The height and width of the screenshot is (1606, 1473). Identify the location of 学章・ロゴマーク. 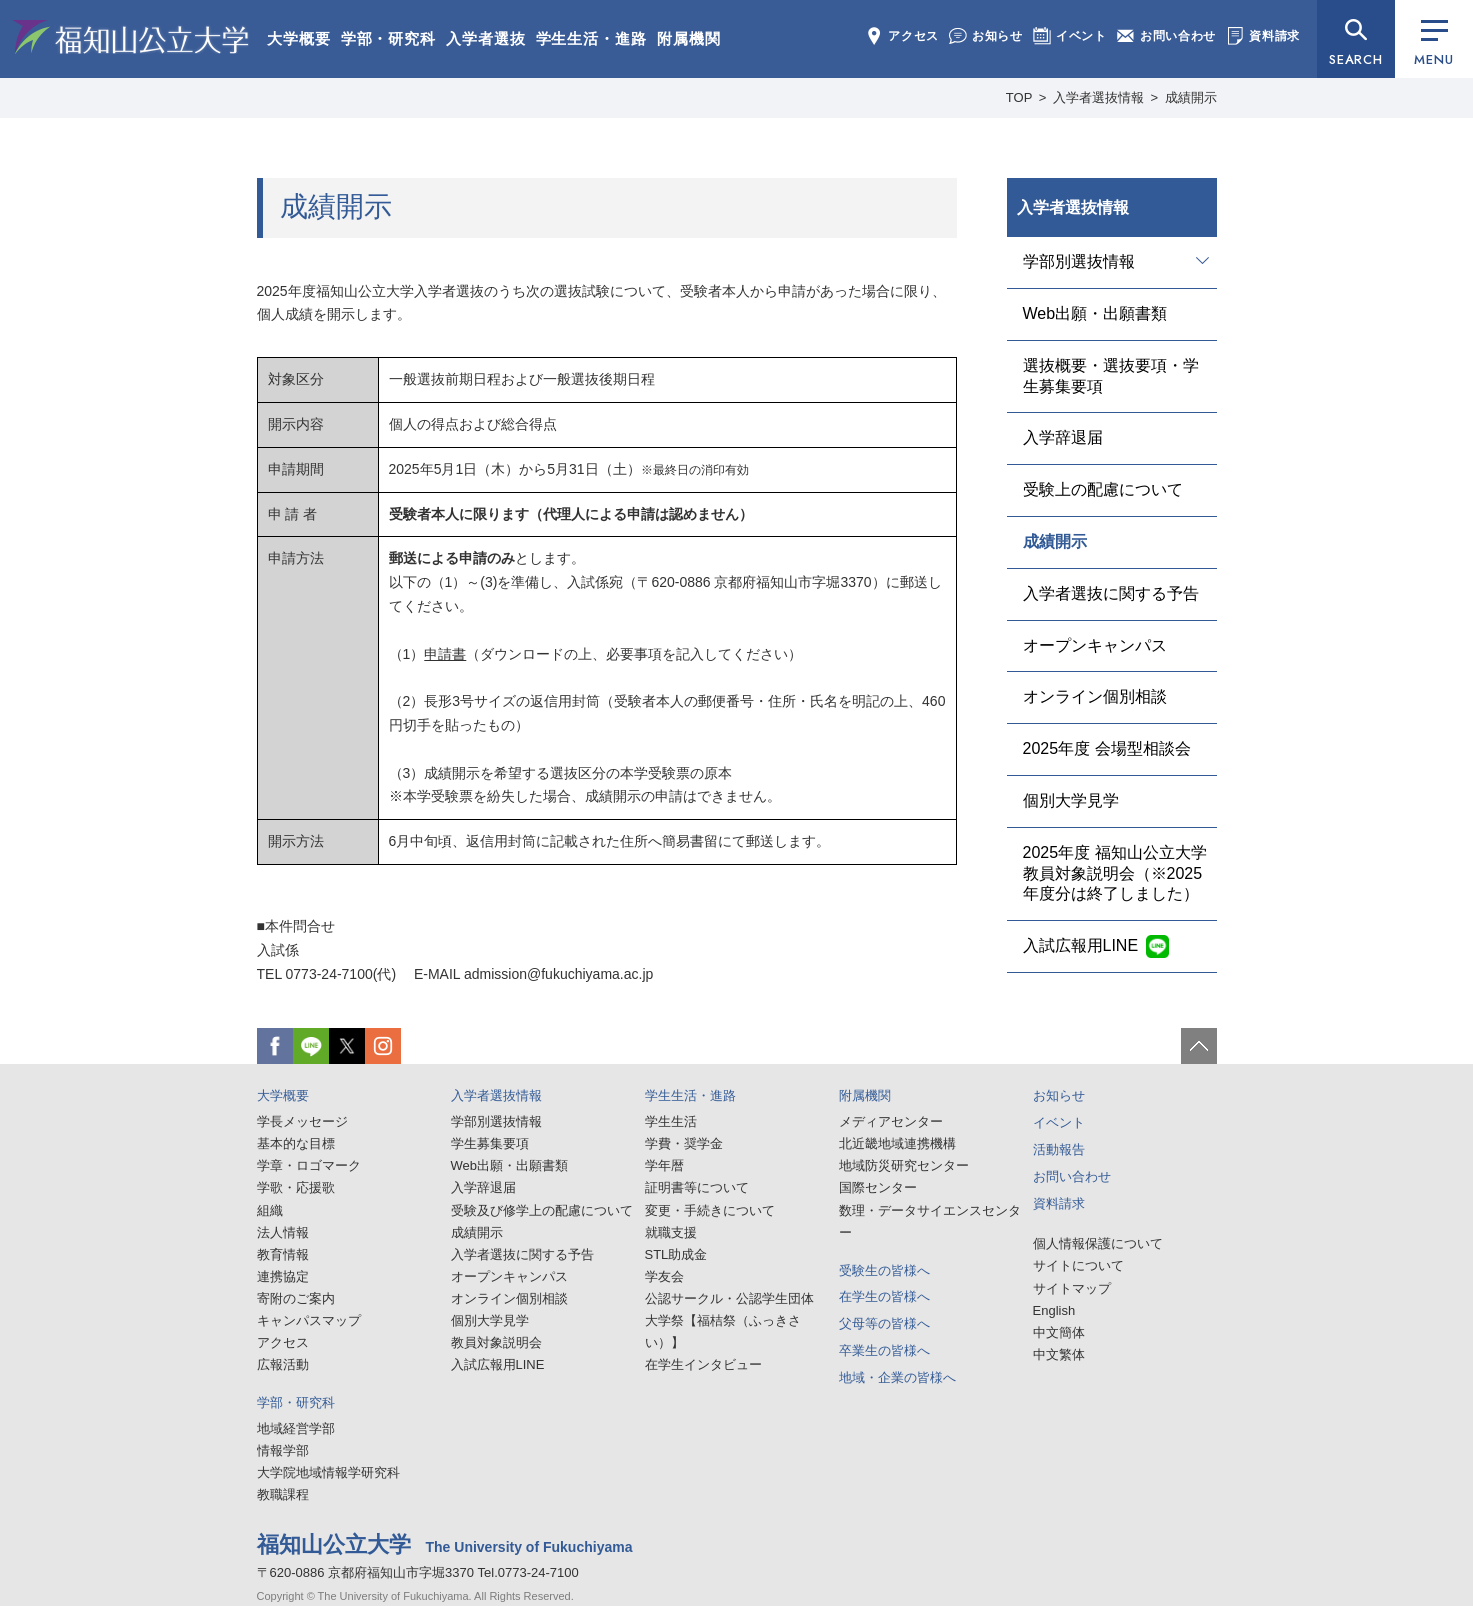
(309, 1165).